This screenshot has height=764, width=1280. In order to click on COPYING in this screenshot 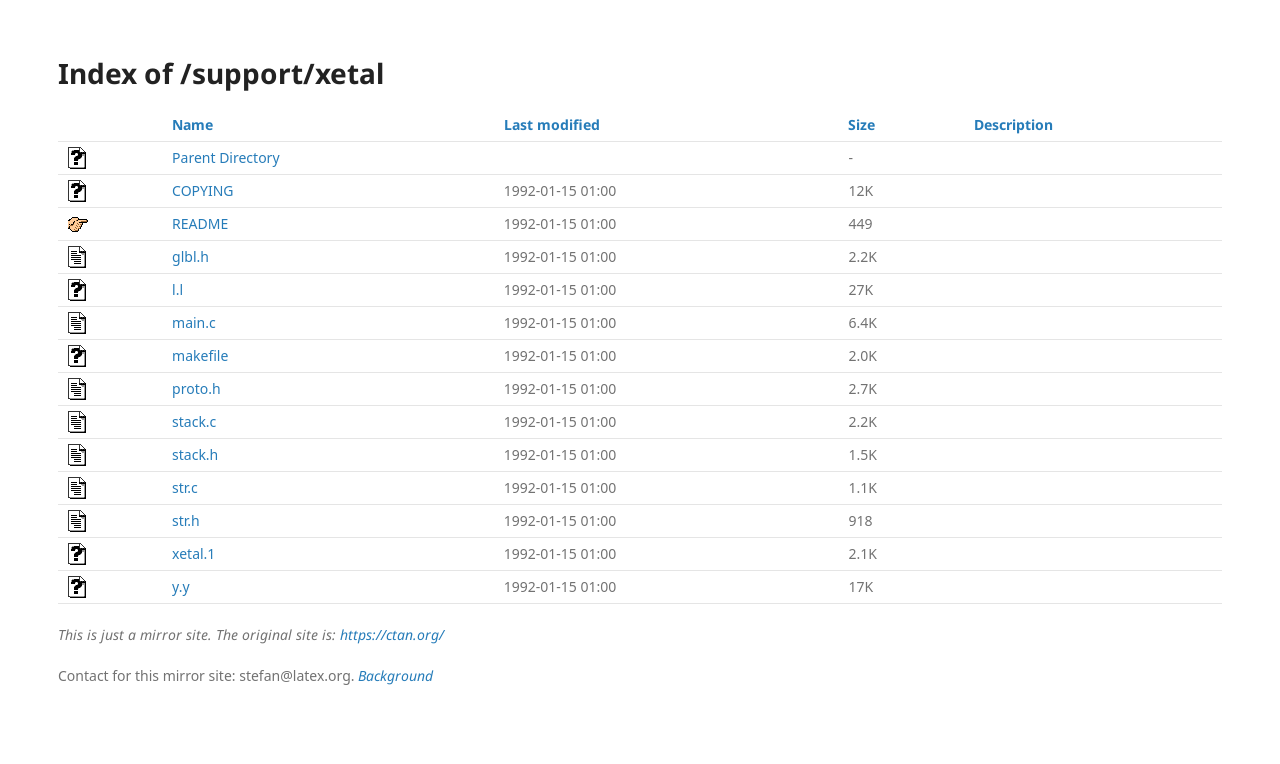, I will do `click(202, 190)`.